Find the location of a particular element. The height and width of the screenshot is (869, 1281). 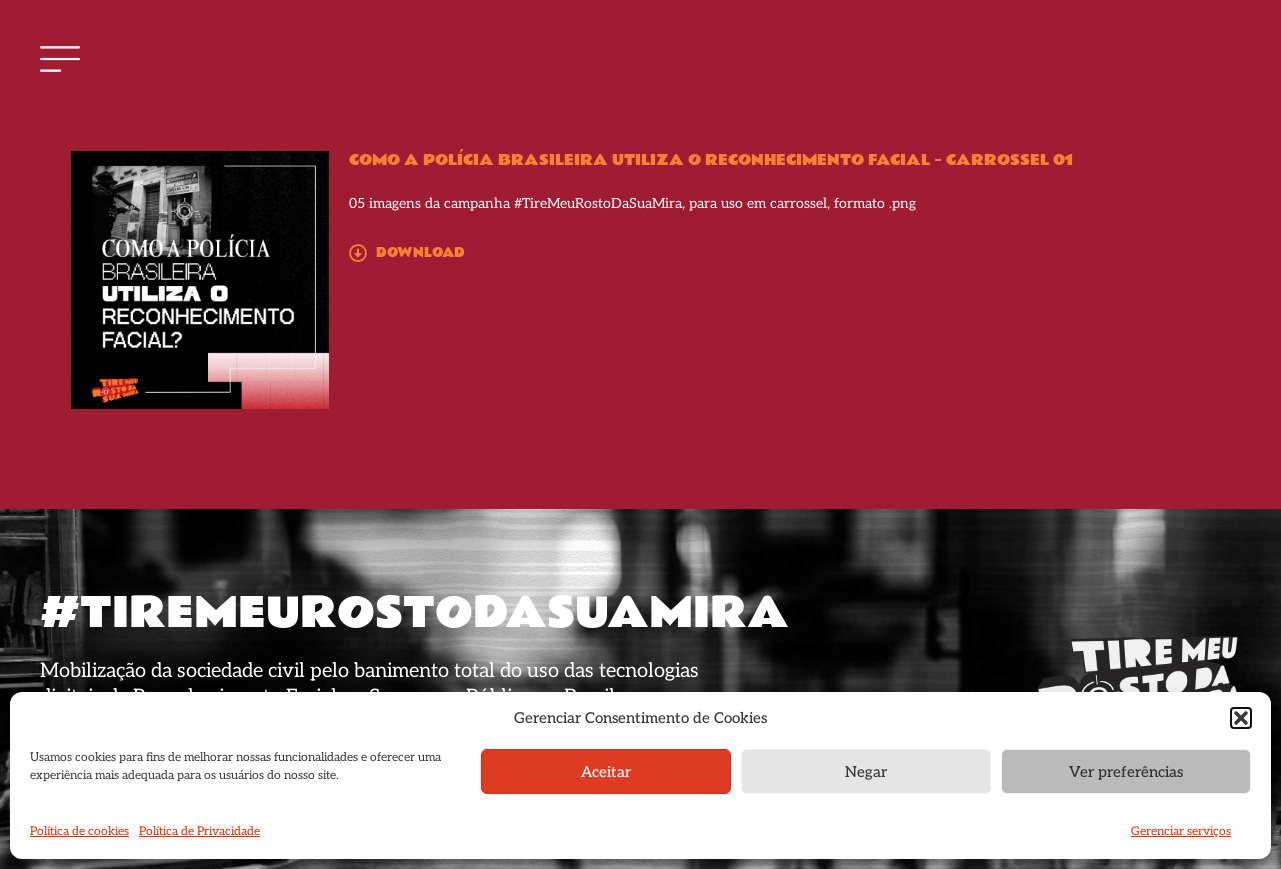

Aceitar is located at coordinates (606, 772).